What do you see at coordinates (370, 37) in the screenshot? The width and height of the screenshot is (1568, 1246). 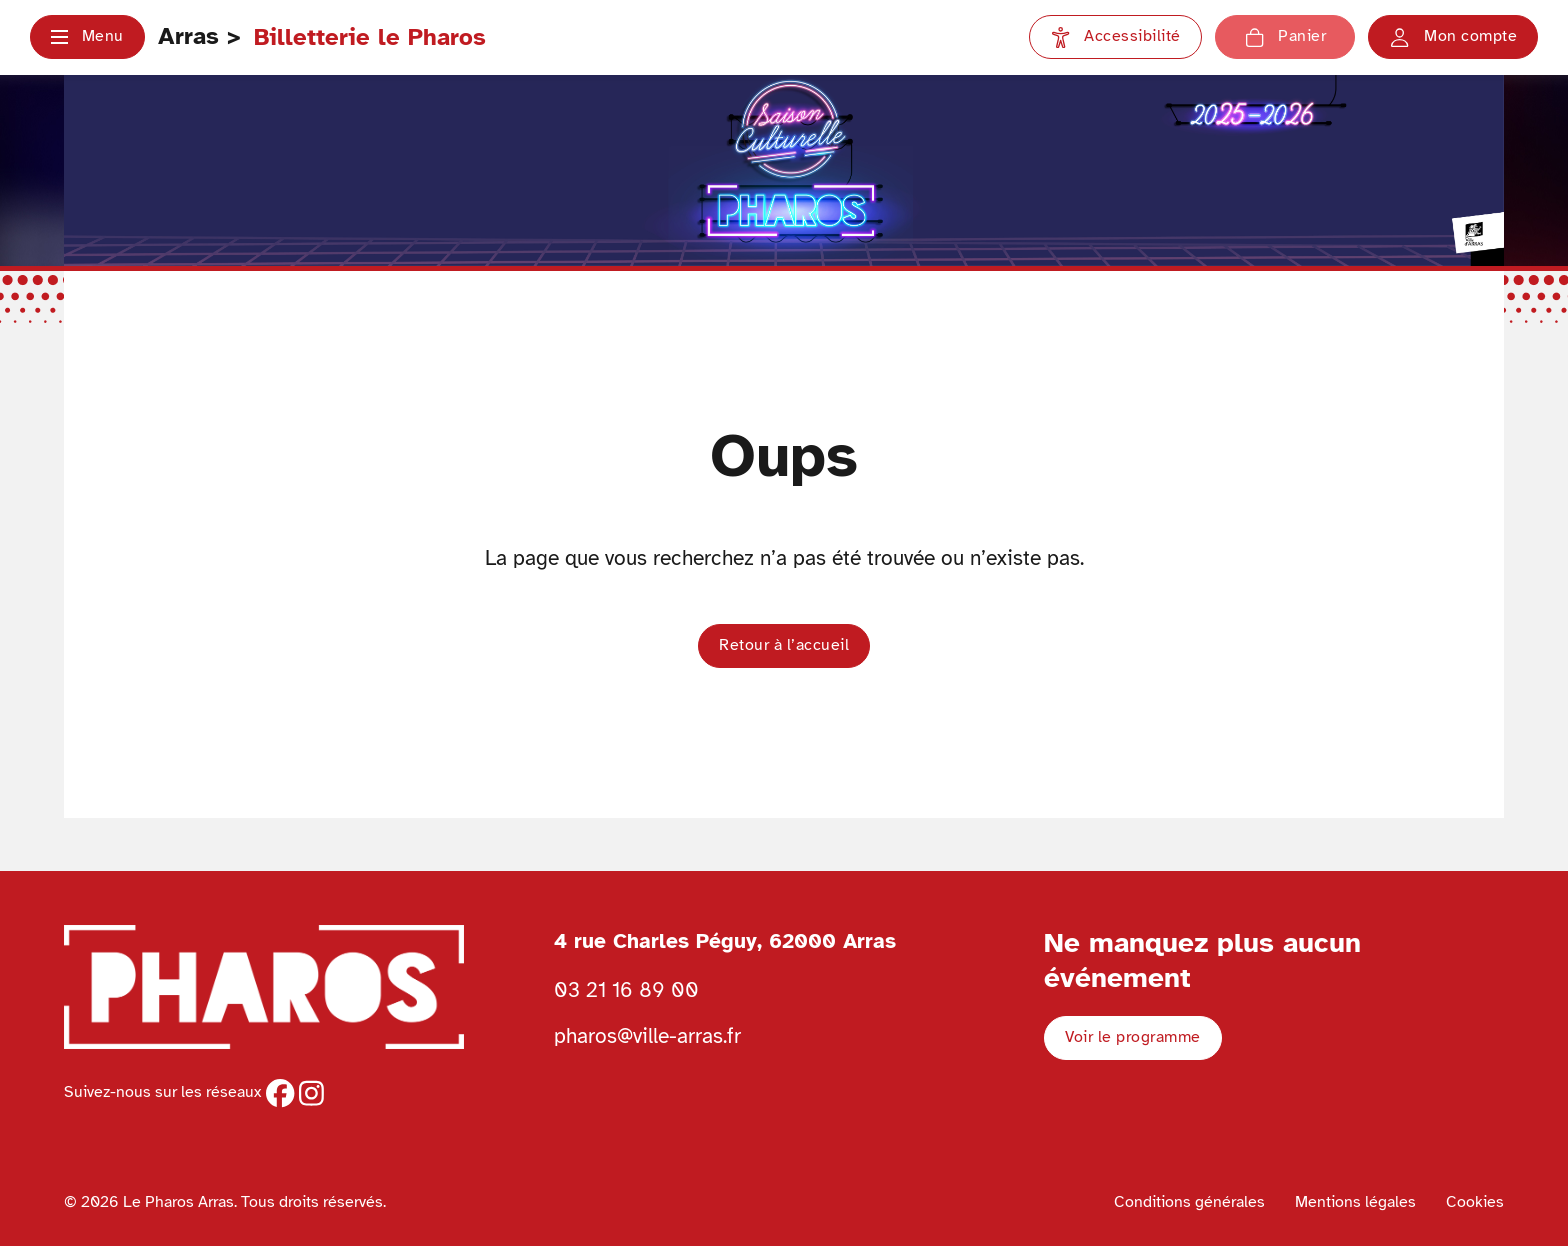 I see `Billetterie le Pharos [Retour à l'accueil Ville d'Arras]` at bounding box center [370, 37].